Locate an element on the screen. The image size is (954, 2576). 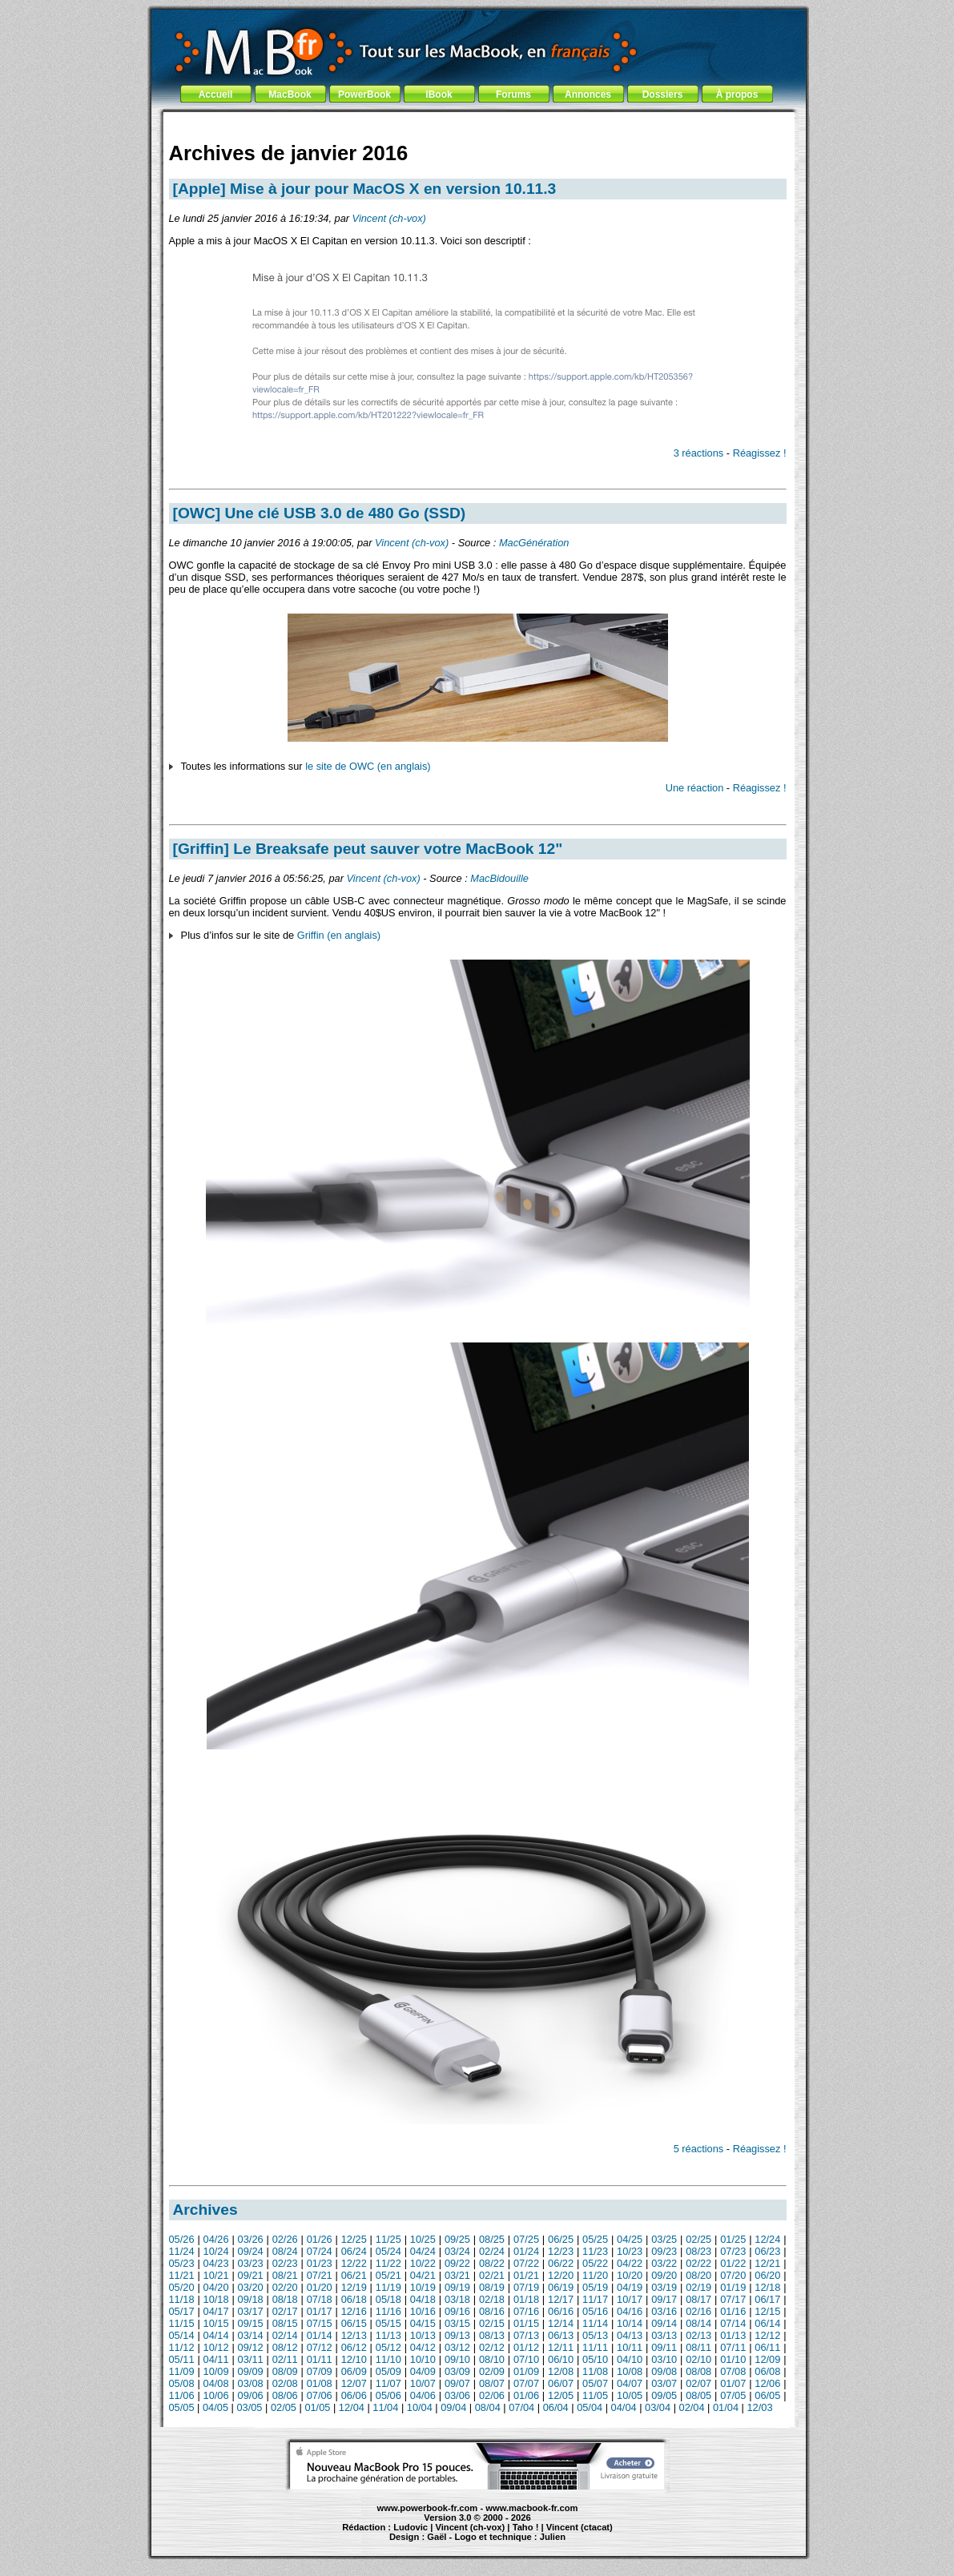
MacGénération is located at coordinates (534, 543).